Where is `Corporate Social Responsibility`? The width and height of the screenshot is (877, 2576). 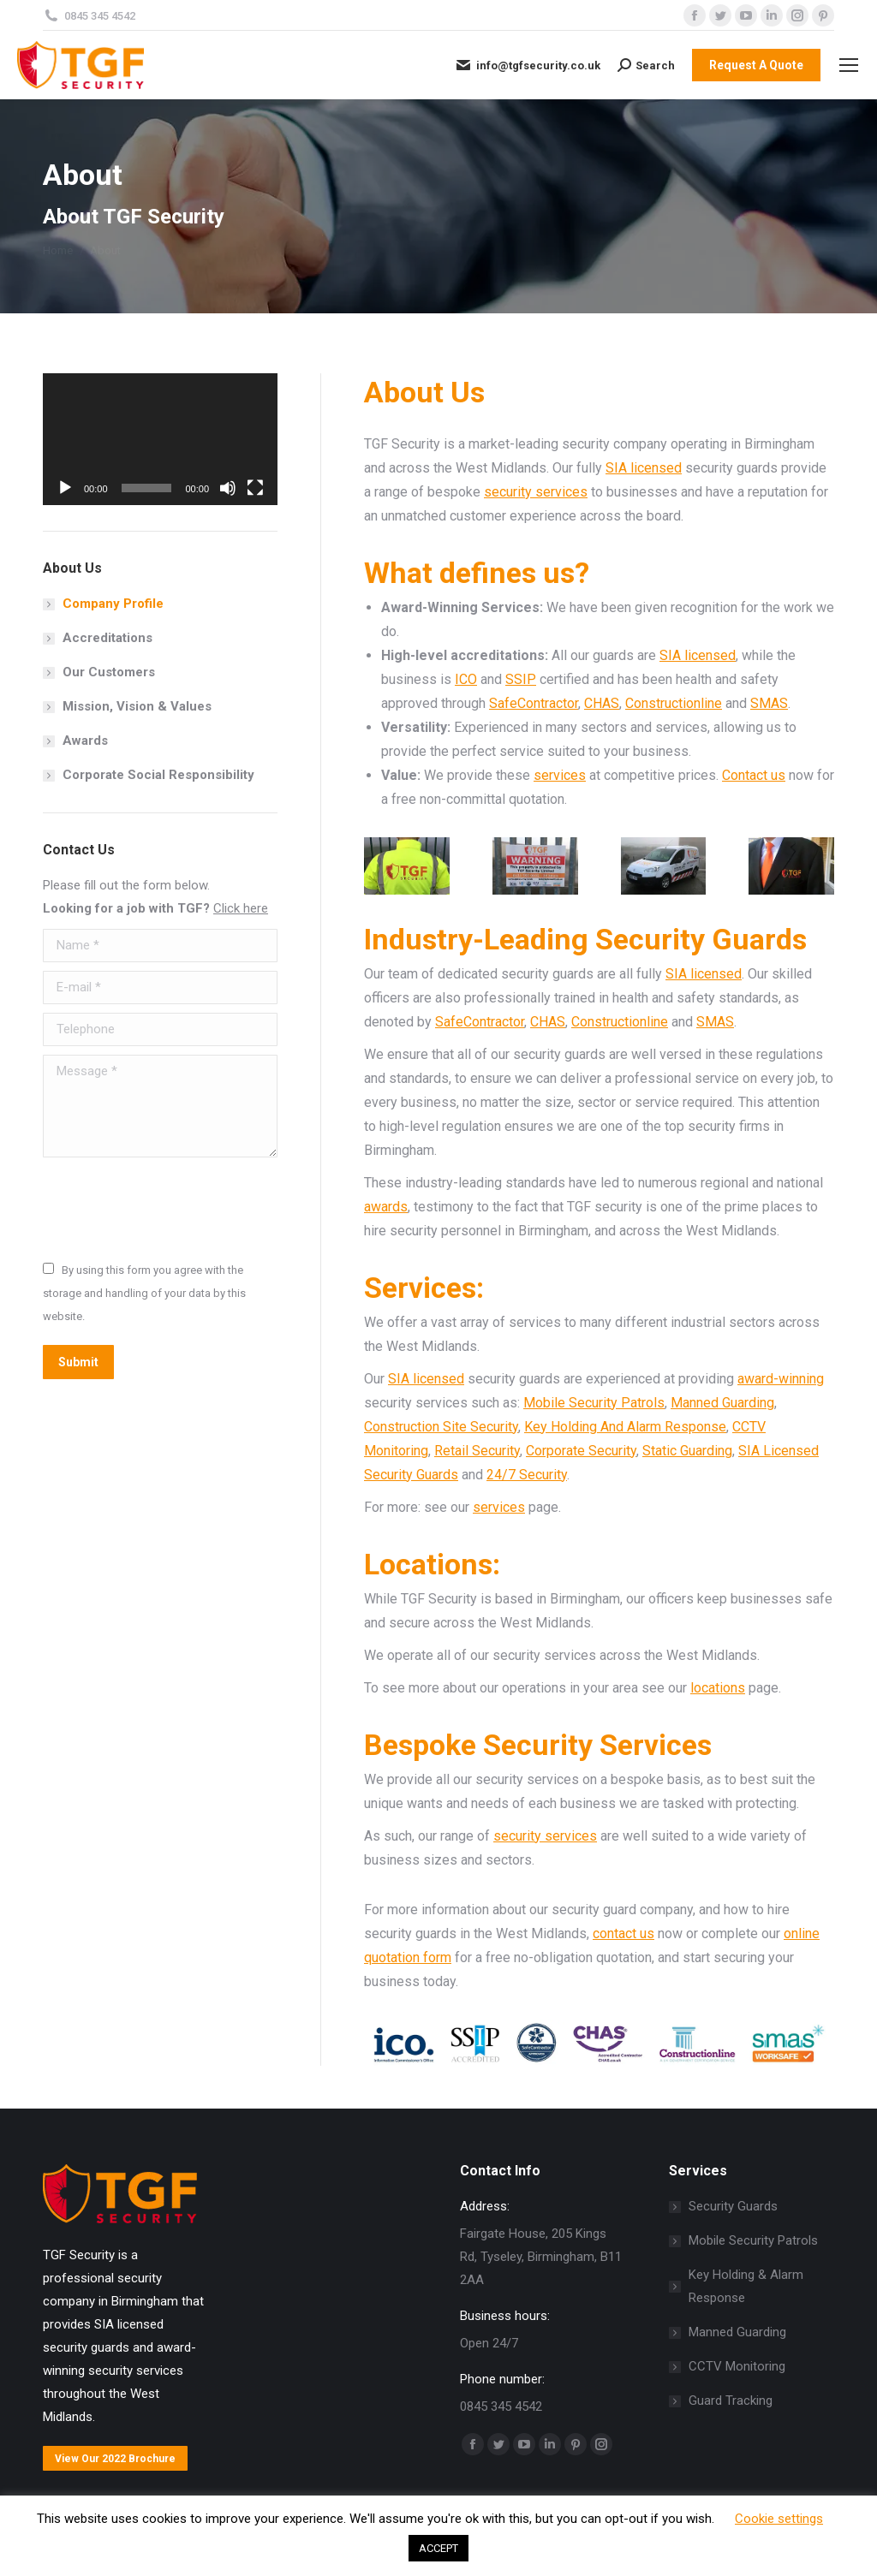 Corporate Social Responsibility is located at coordinates (158, 774).